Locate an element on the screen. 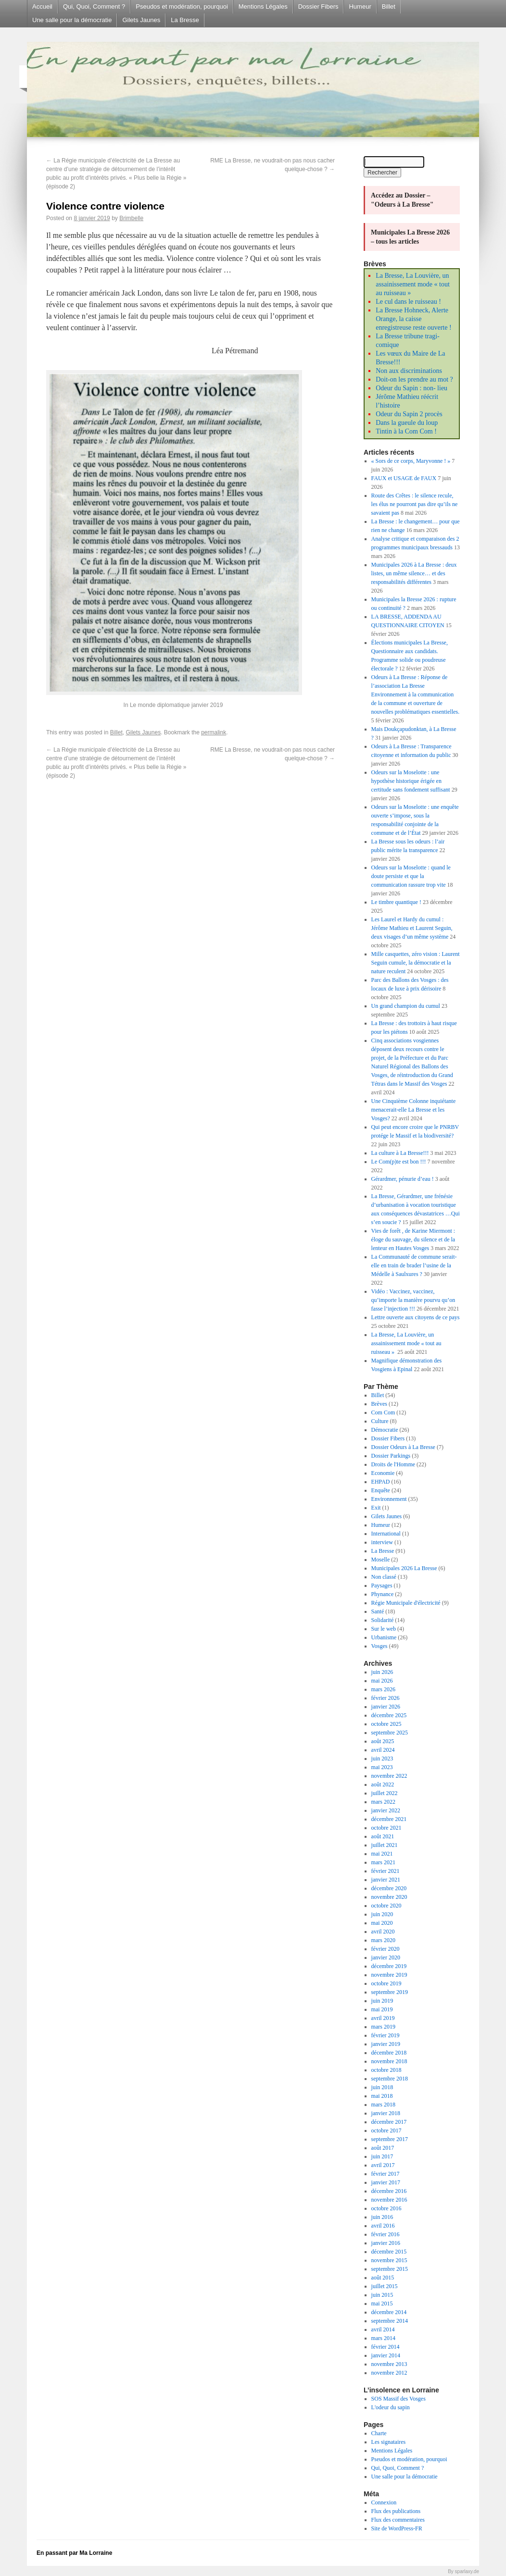 Image resolution: width=506 pixels, height=2576 pixels. novembre 2013 is located at coordinates (389, 2364).